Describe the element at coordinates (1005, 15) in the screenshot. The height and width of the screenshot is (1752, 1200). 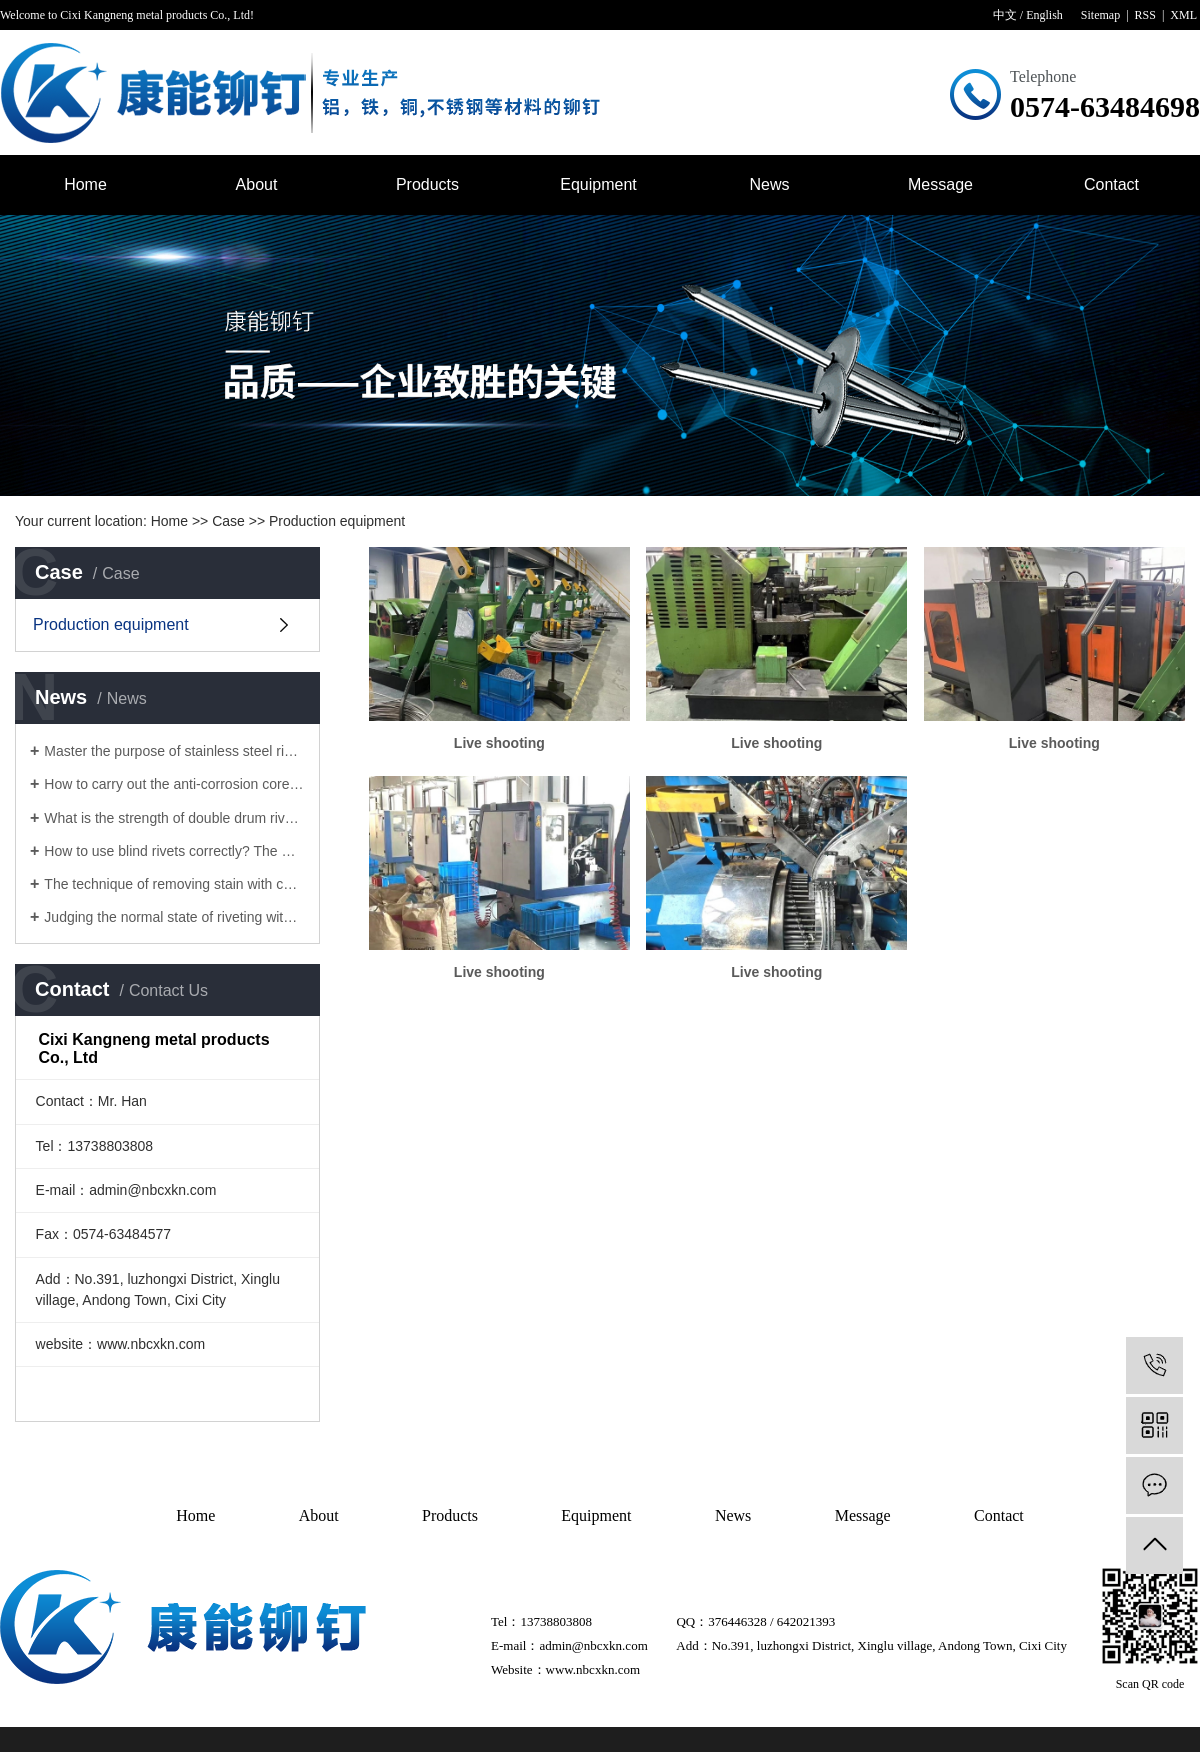
I see `中文` at that location.